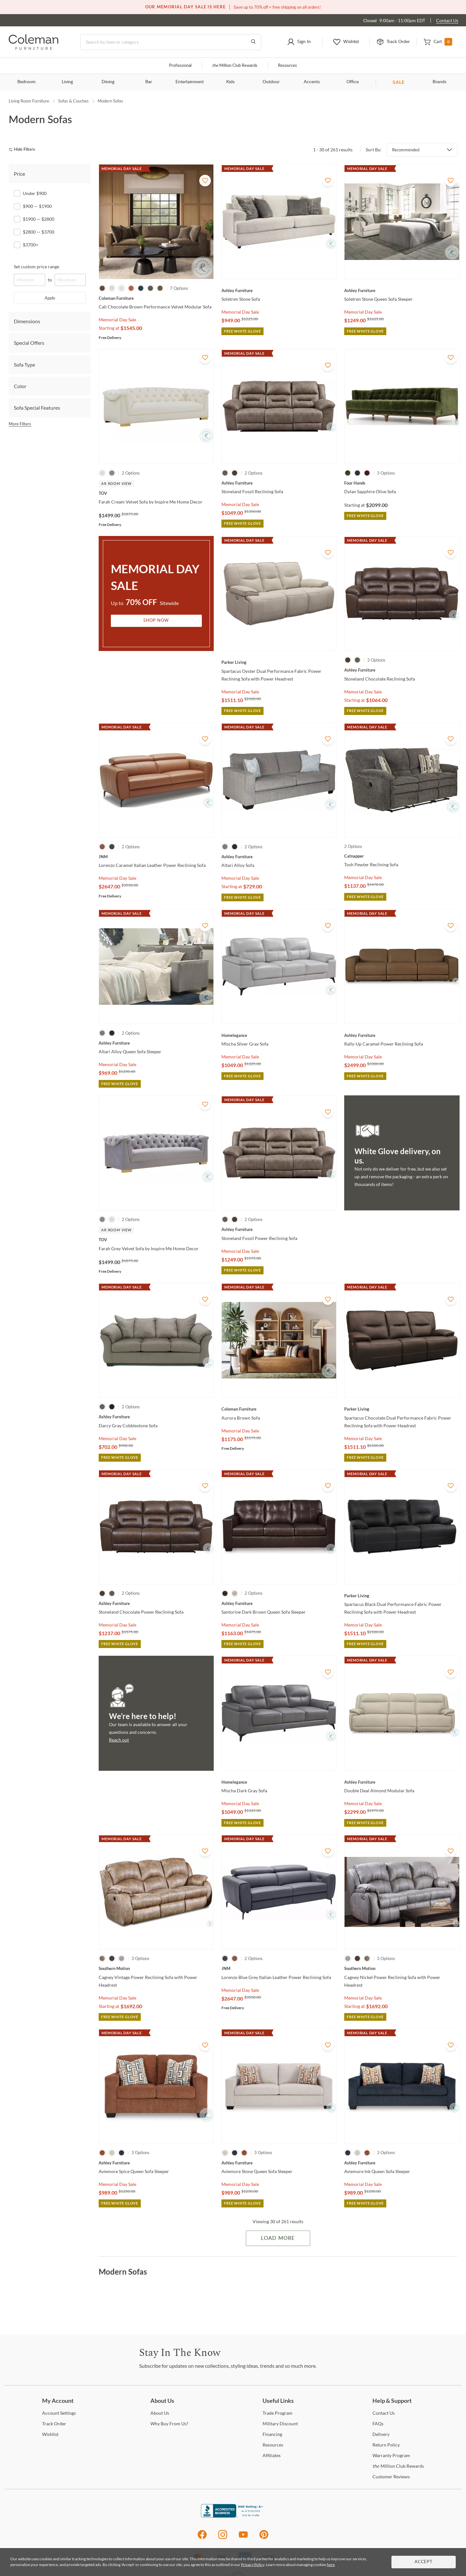  What do you see at coordinates (401, 290) in the screenshot?
I see `[Soletren Stone Queen Sofa Sleeper]` at bounding box center [401, 290].